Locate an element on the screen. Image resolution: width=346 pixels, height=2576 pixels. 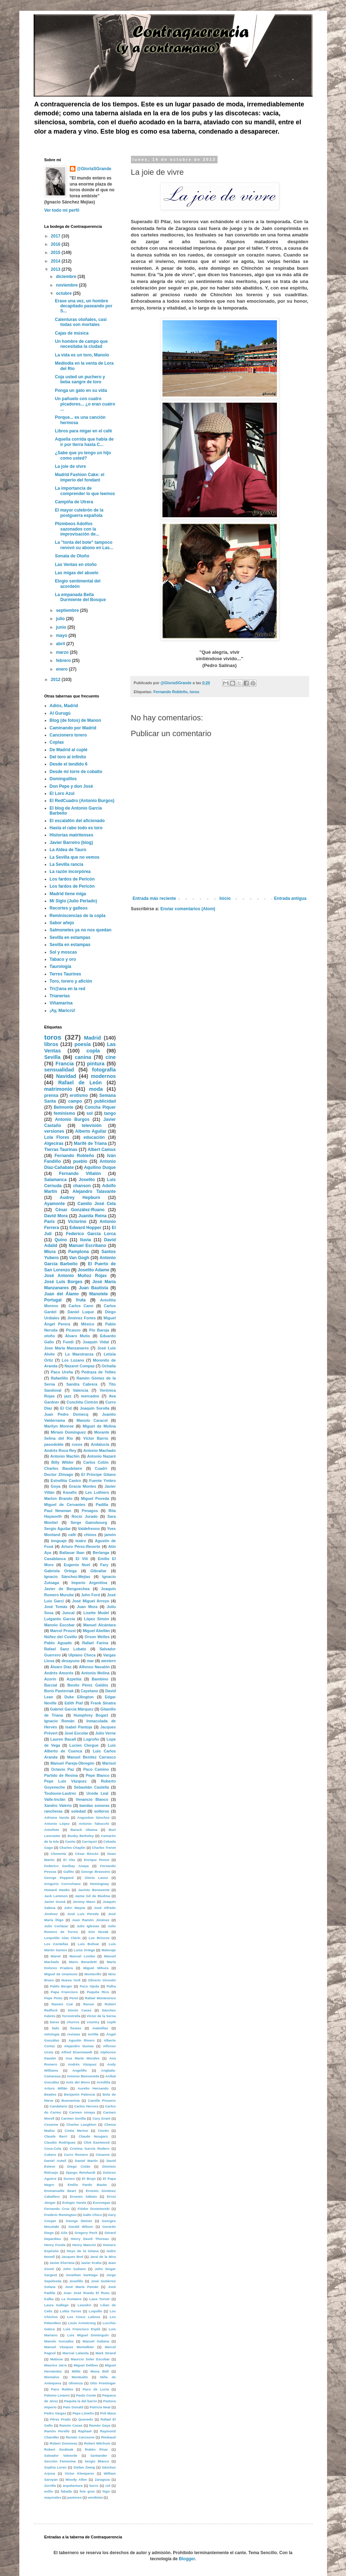
George Peppard is located at coordinates (59, 1878).